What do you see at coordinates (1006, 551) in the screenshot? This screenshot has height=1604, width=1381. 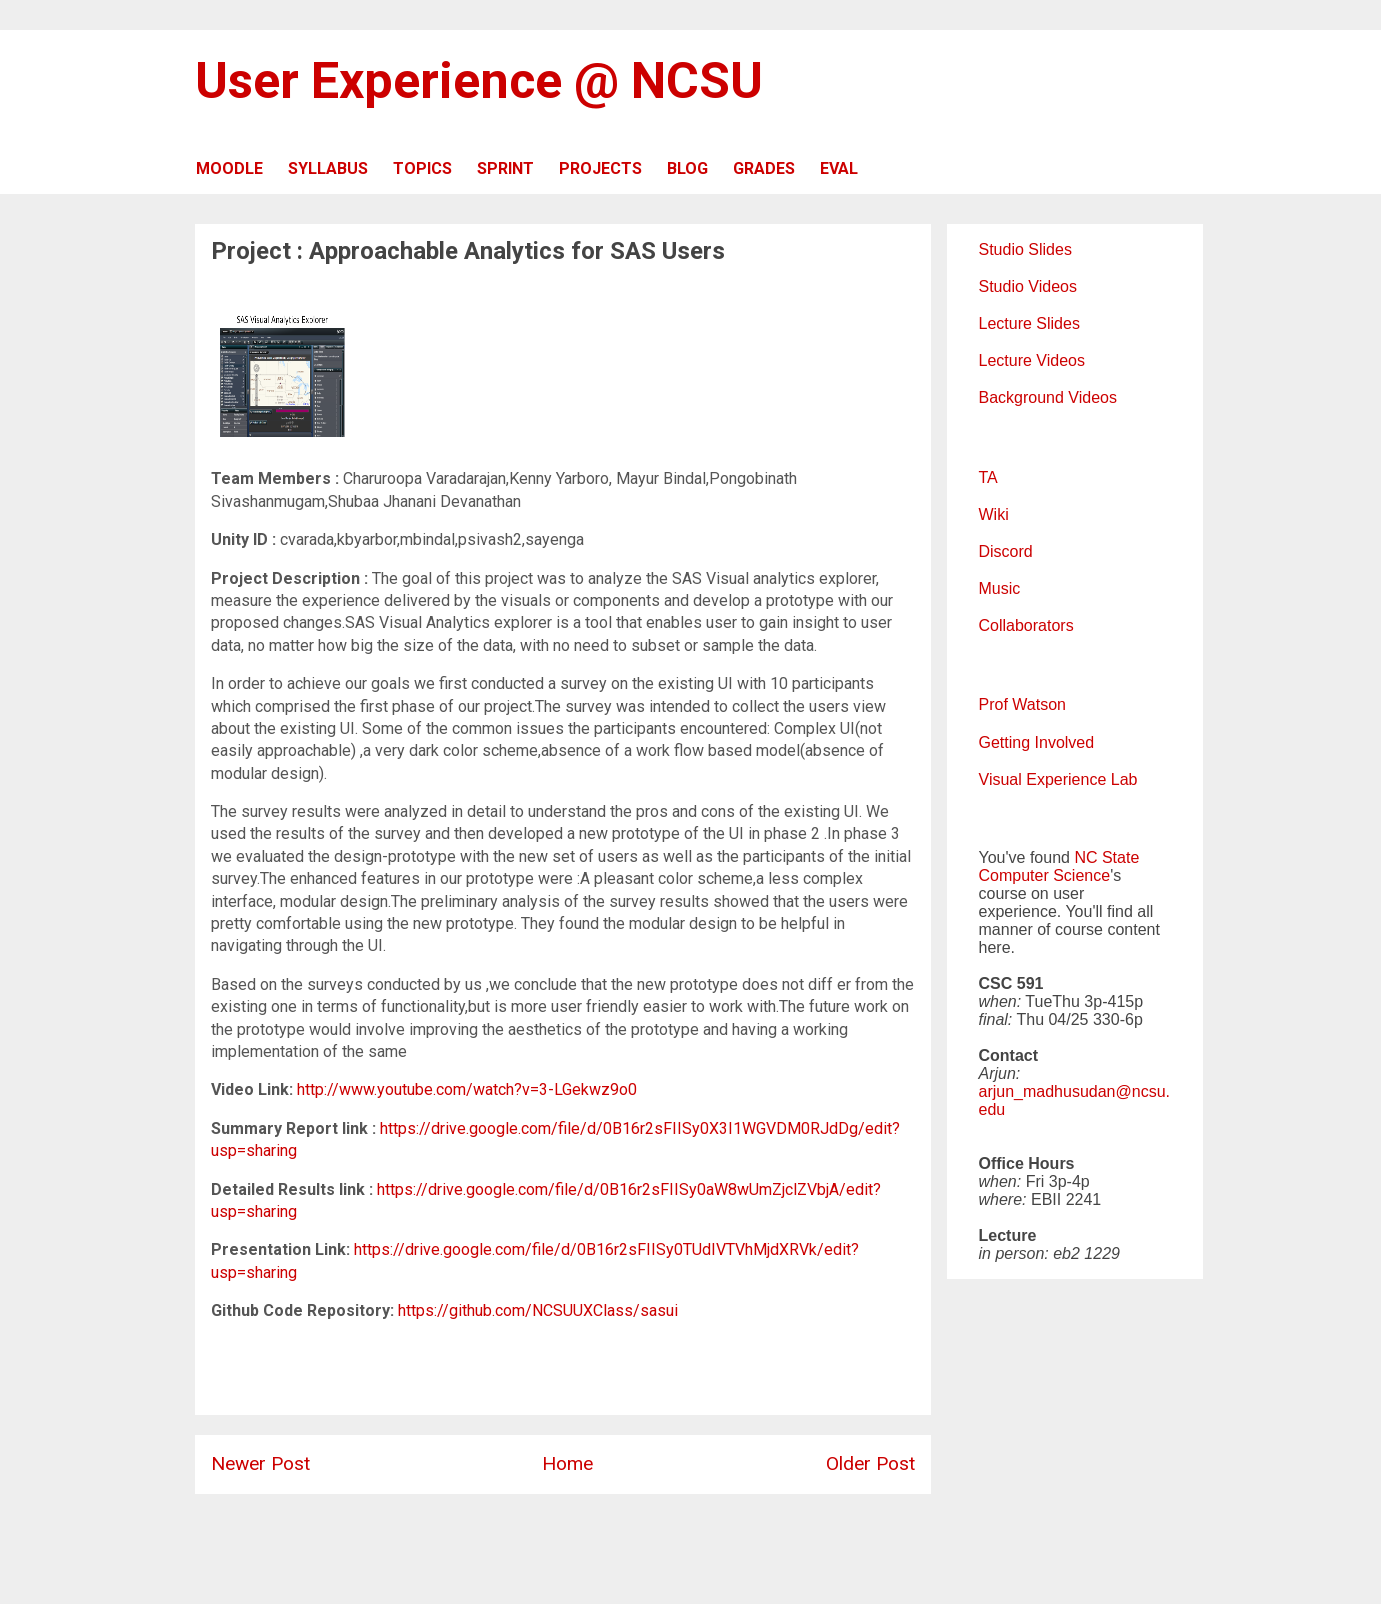 I see `Discord` at bounding box center [1006, 551].